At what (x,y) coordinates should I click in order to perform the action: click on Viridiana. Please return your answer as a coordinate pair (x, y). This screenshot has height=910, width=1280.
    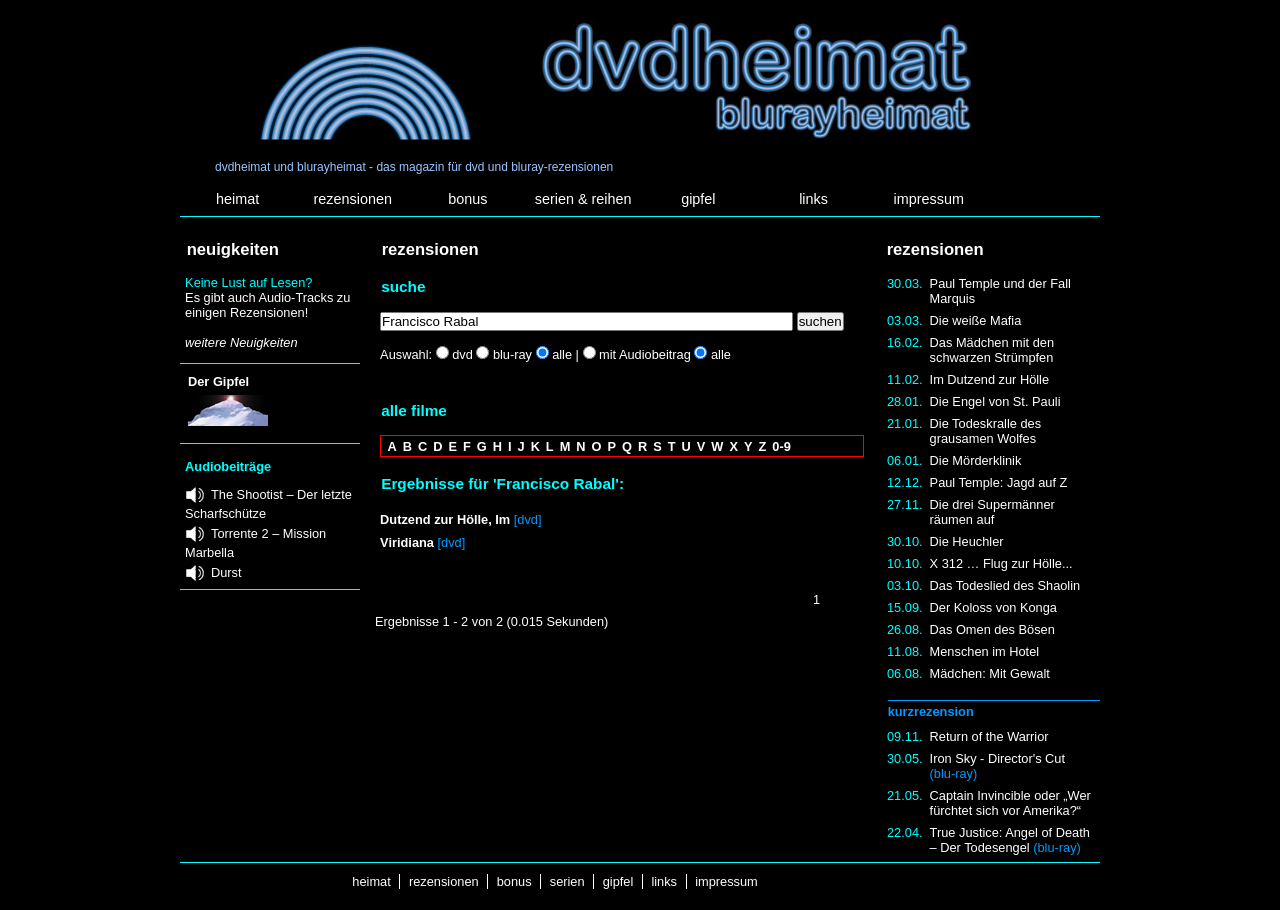
    Looking at the image, I should click on (407, 542).